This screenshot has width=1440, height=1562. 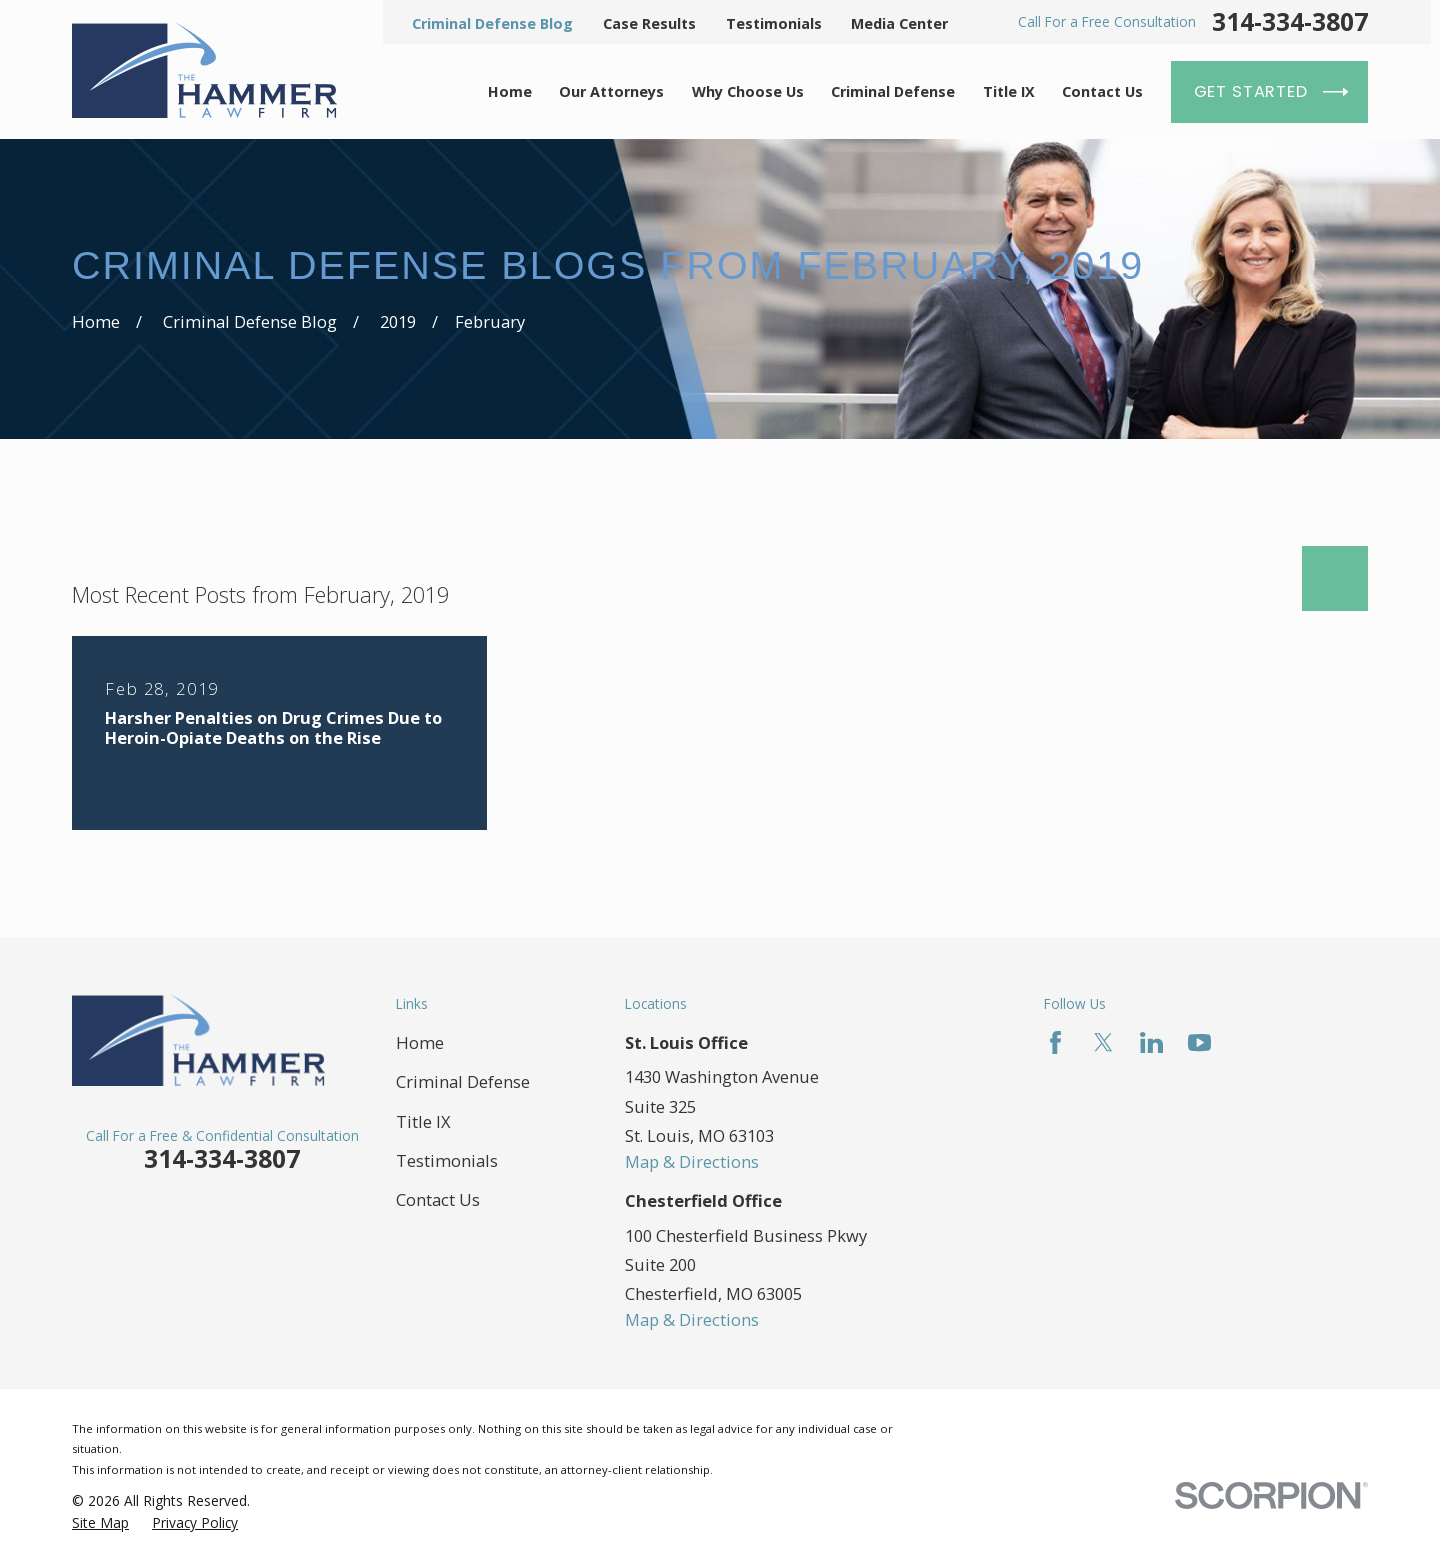 What do you see at coordinates (611, 91) in the screenshot?
I see `Our Attorneys [menuitem]` at bounding box center [611, 91].